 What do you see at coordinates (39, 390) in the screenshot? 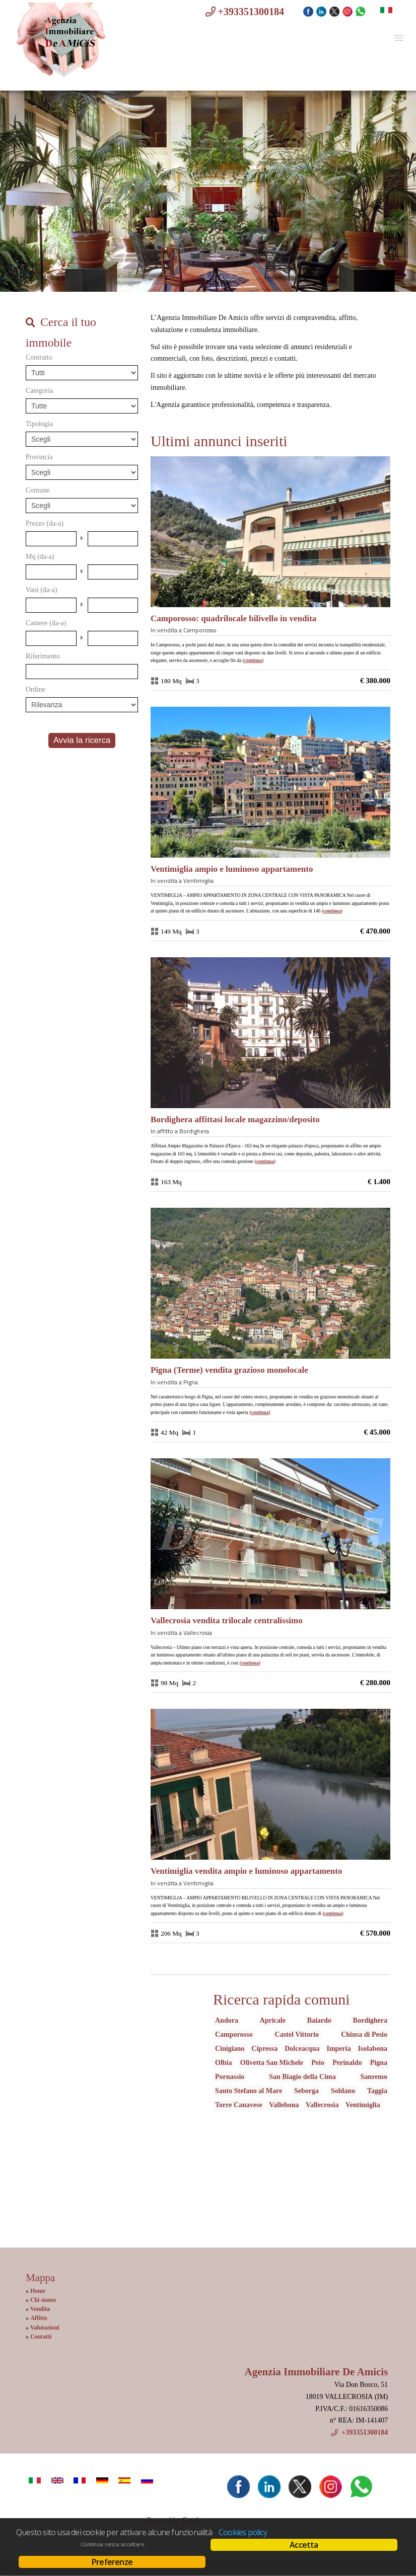
I see `Categoria` at bounding box center [39, 390].